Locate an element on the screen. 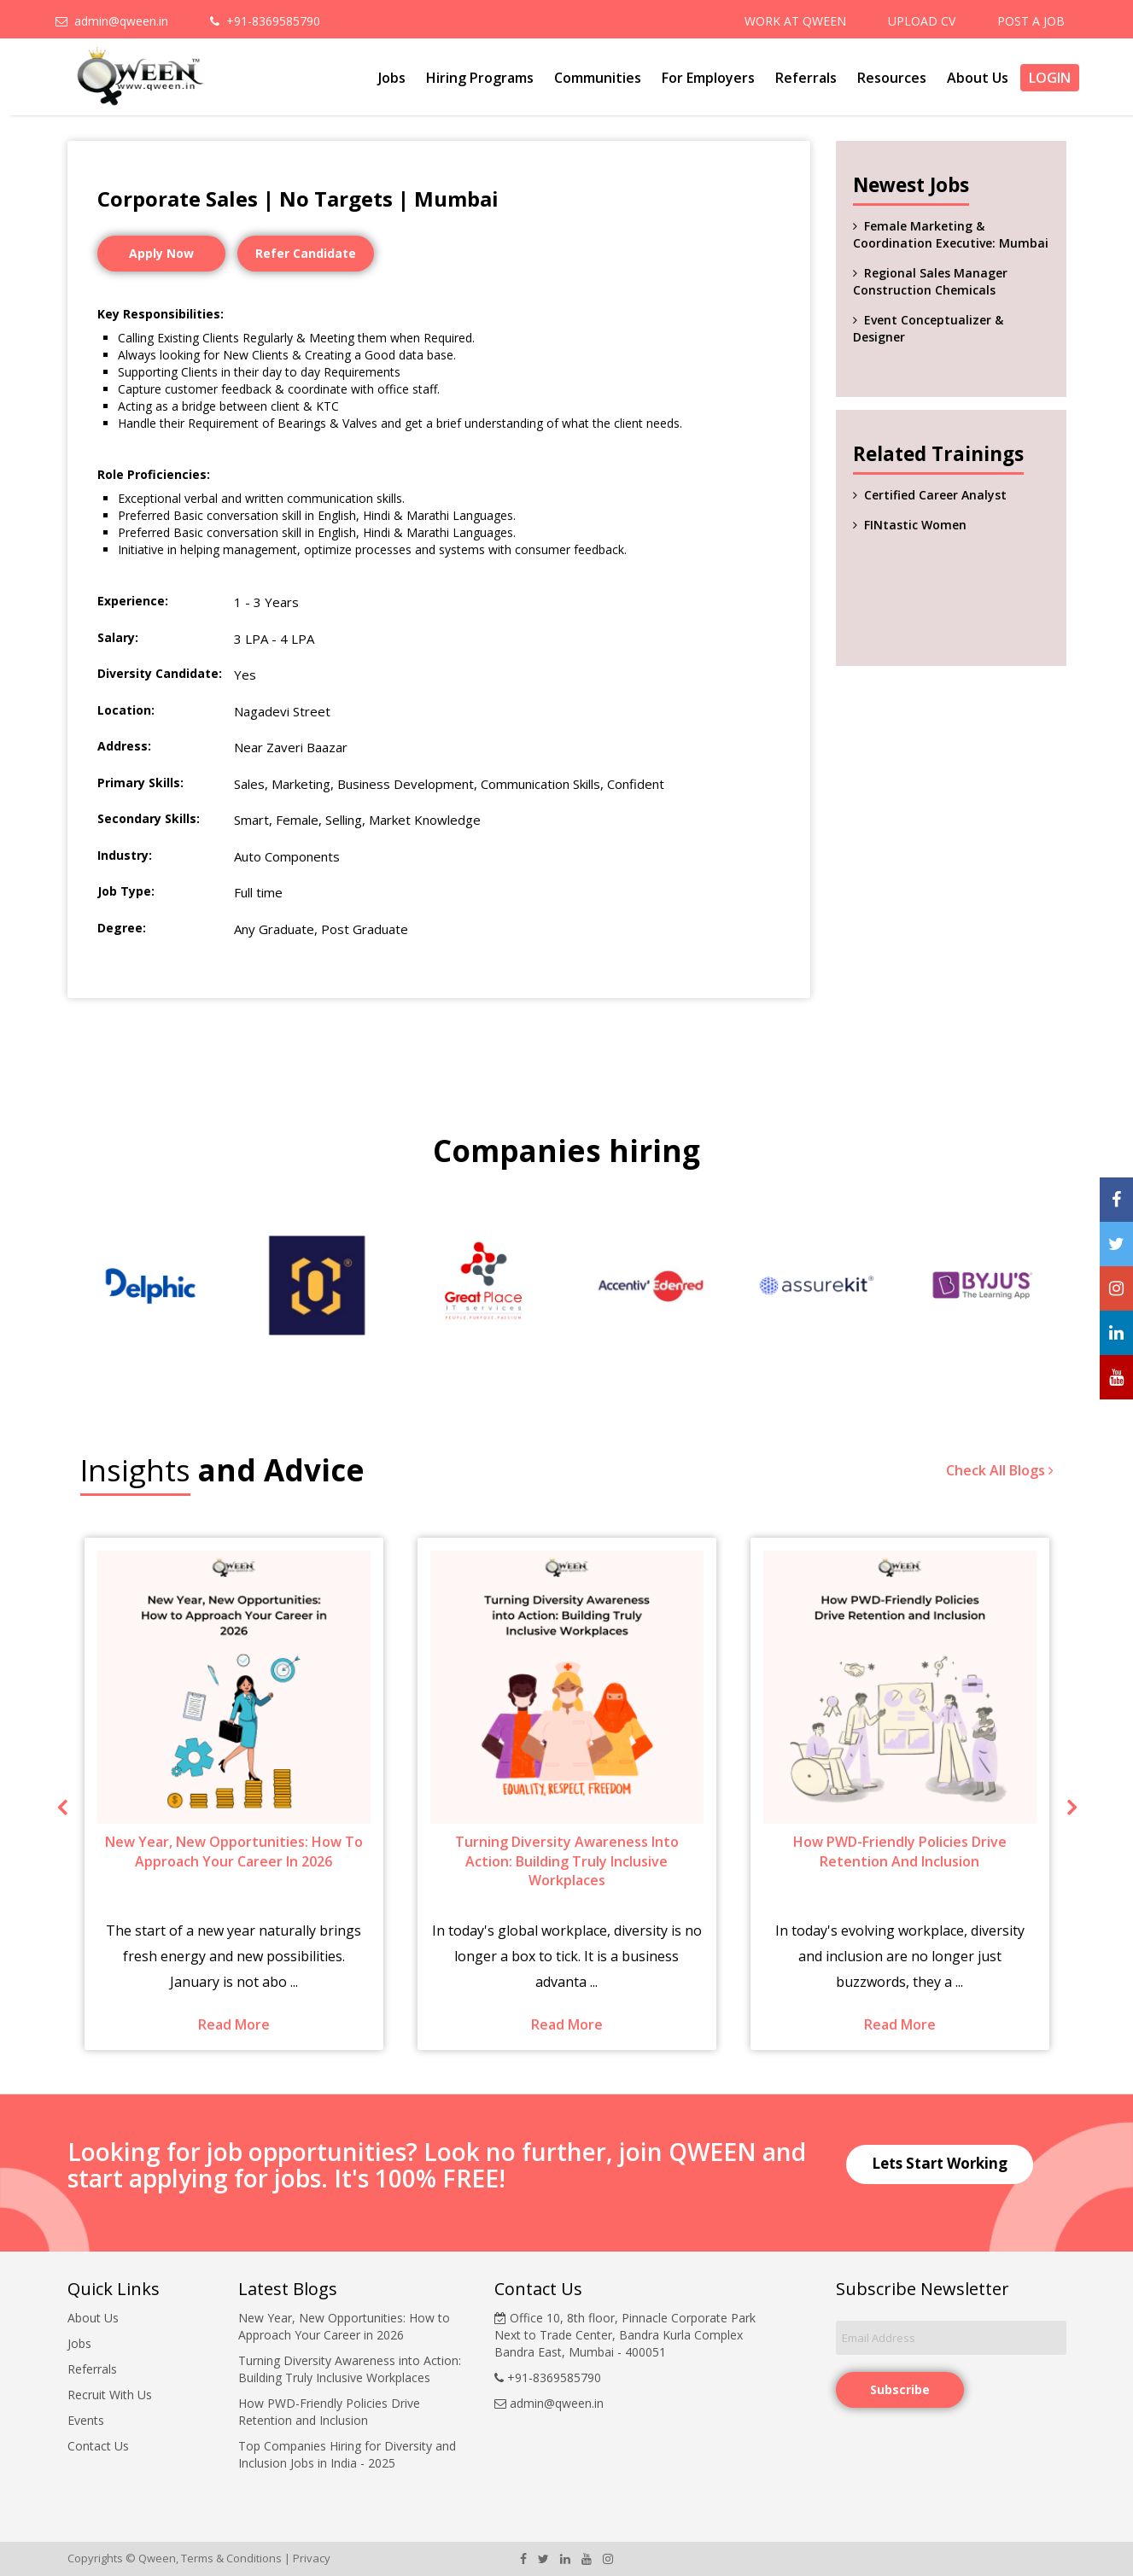 This screenshot has height=2576, width=1133. Terms & Conditions is located at coordinates (231, 2558).